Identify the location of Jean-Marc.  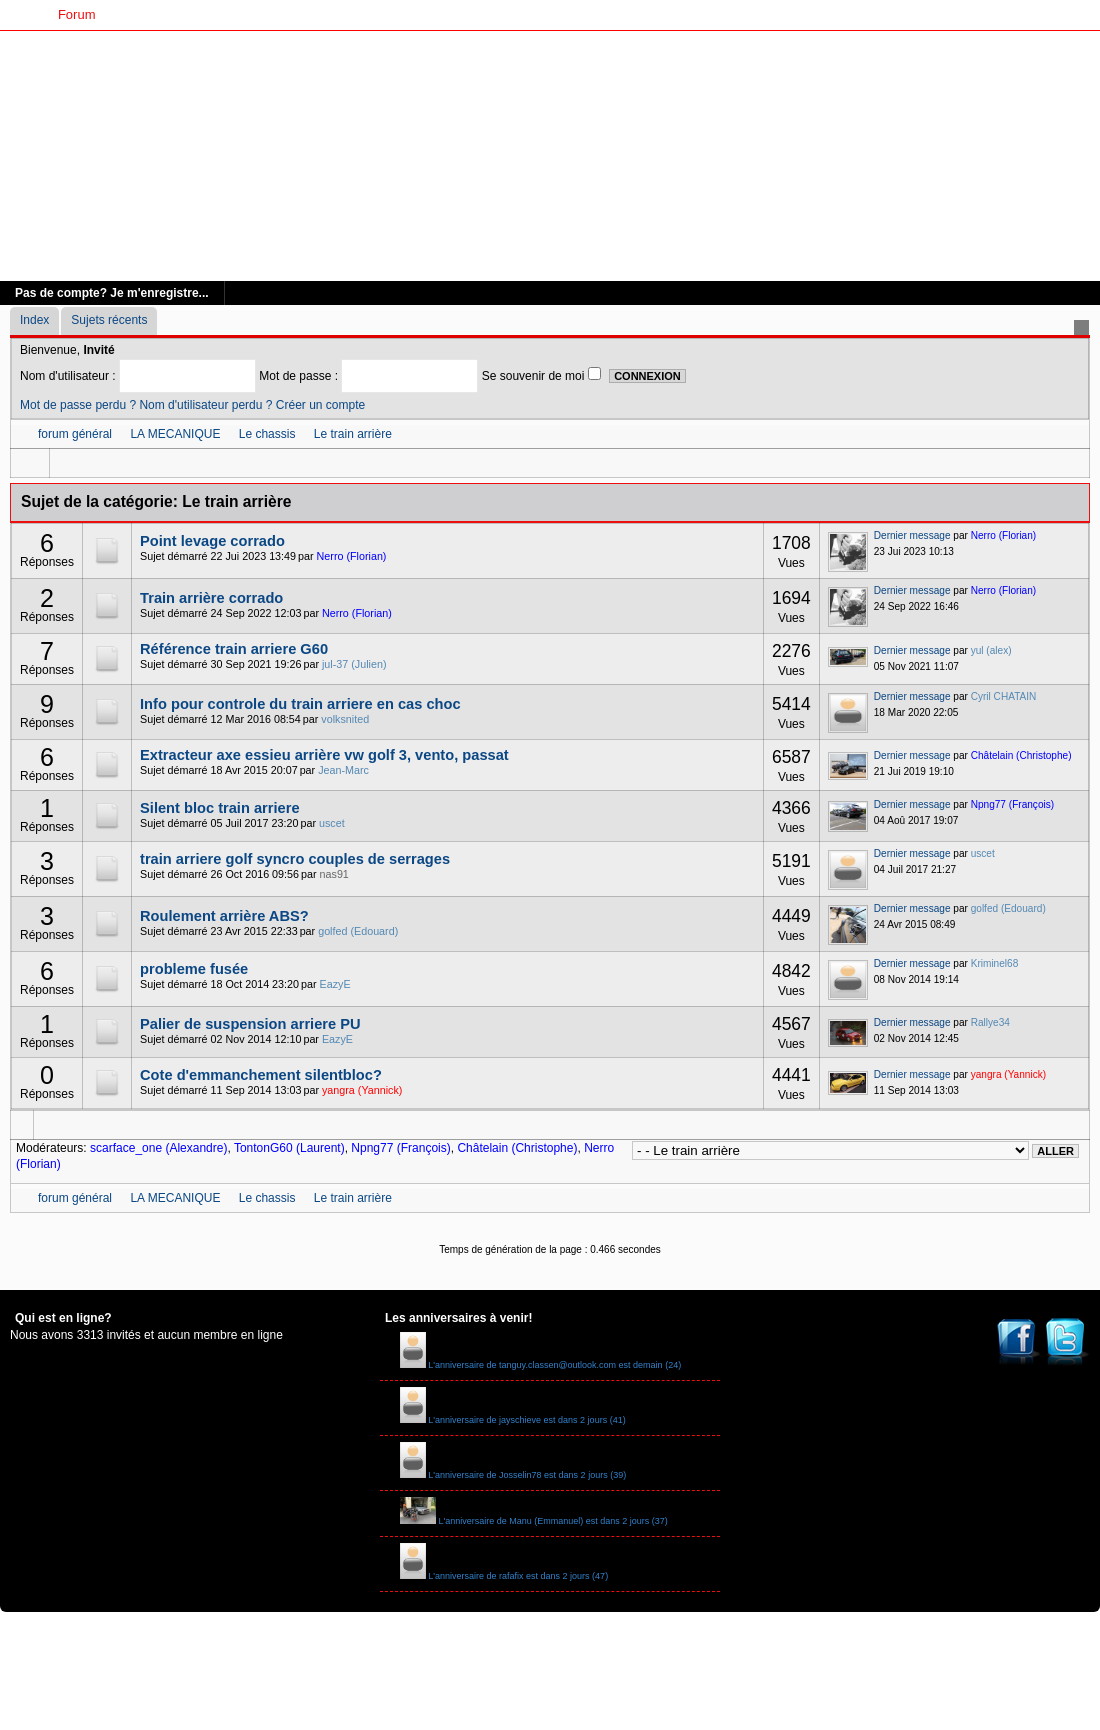
(343, 770).